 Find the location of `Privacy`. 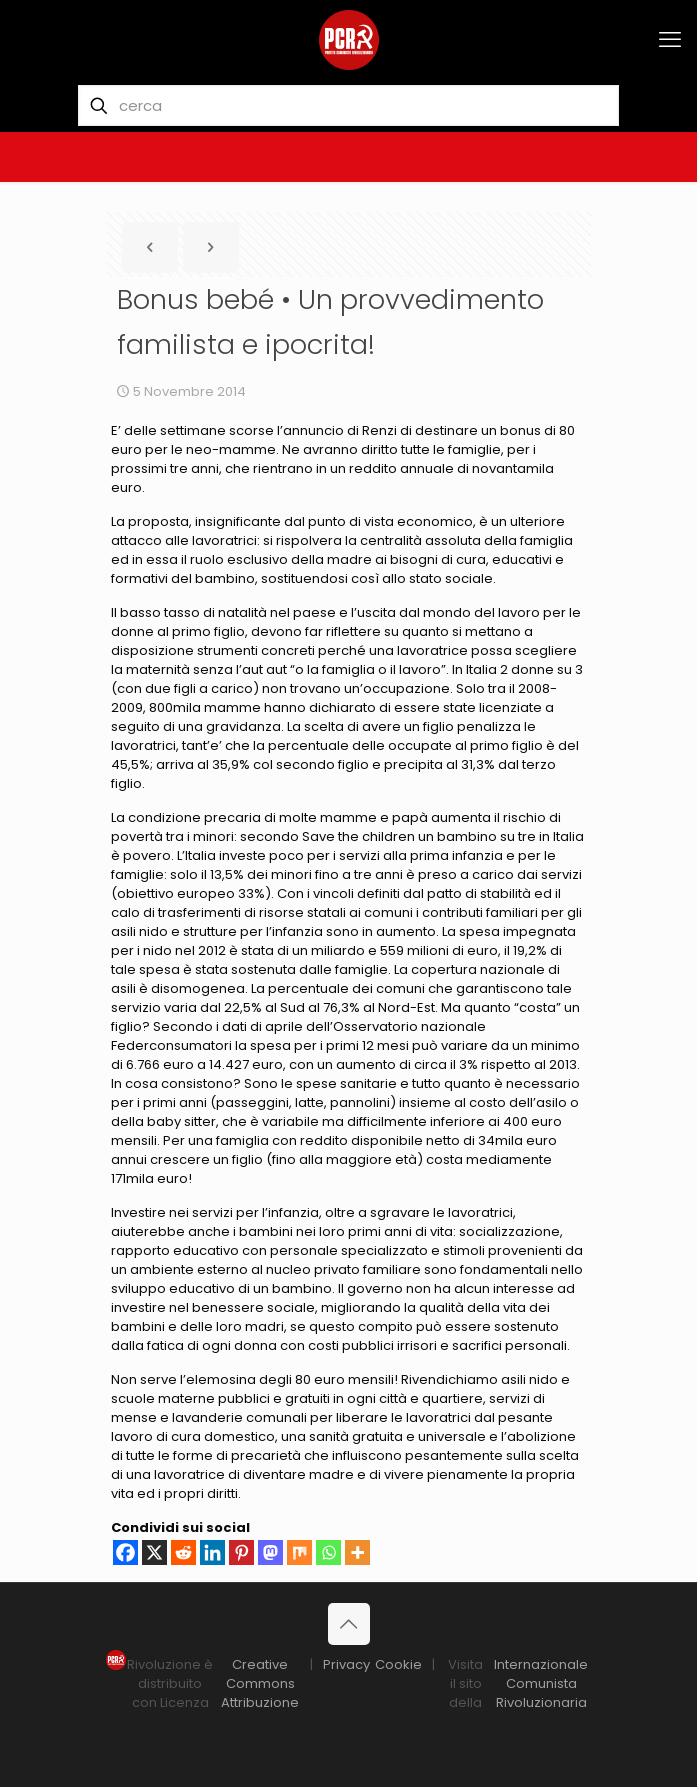

Privacy is located at coordinates (346, 1664).